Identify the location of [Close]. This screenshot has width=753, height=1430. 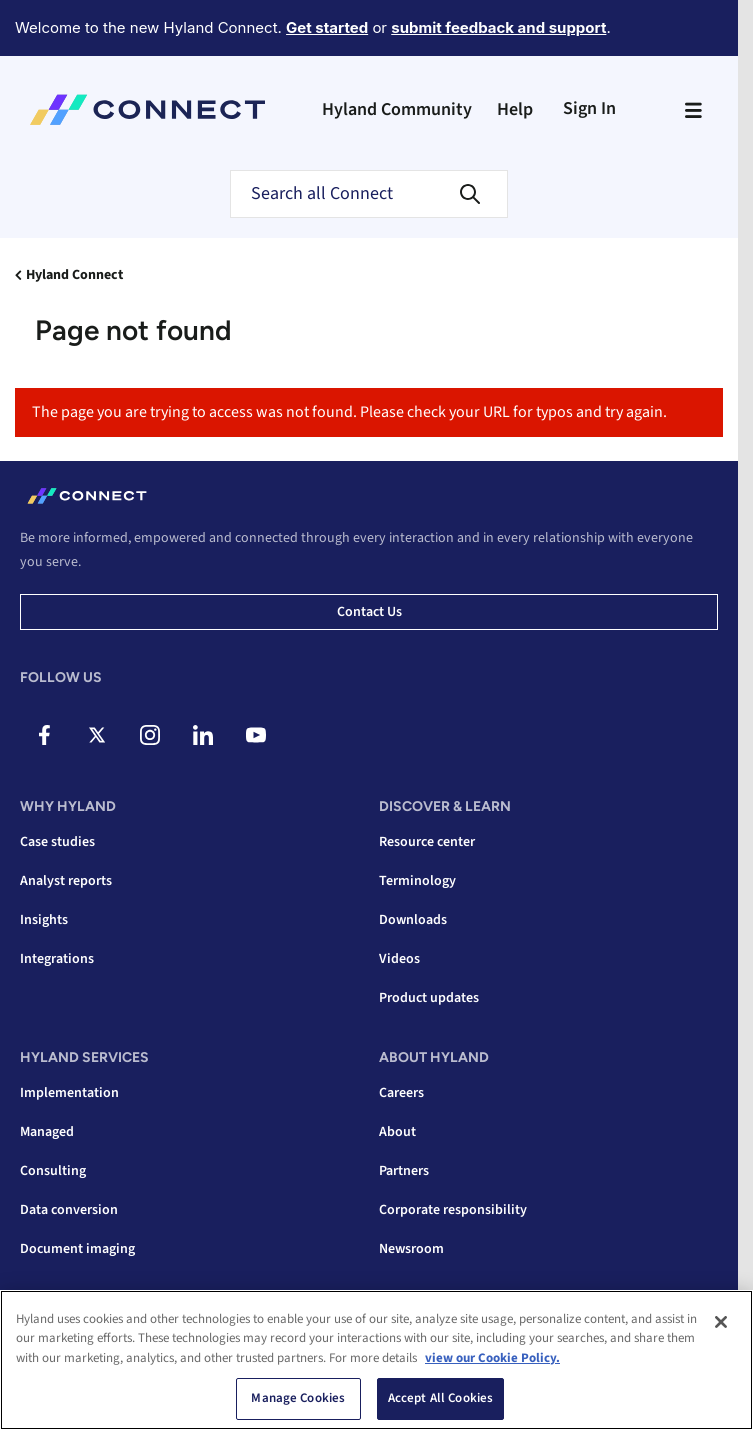
(721, 1322).